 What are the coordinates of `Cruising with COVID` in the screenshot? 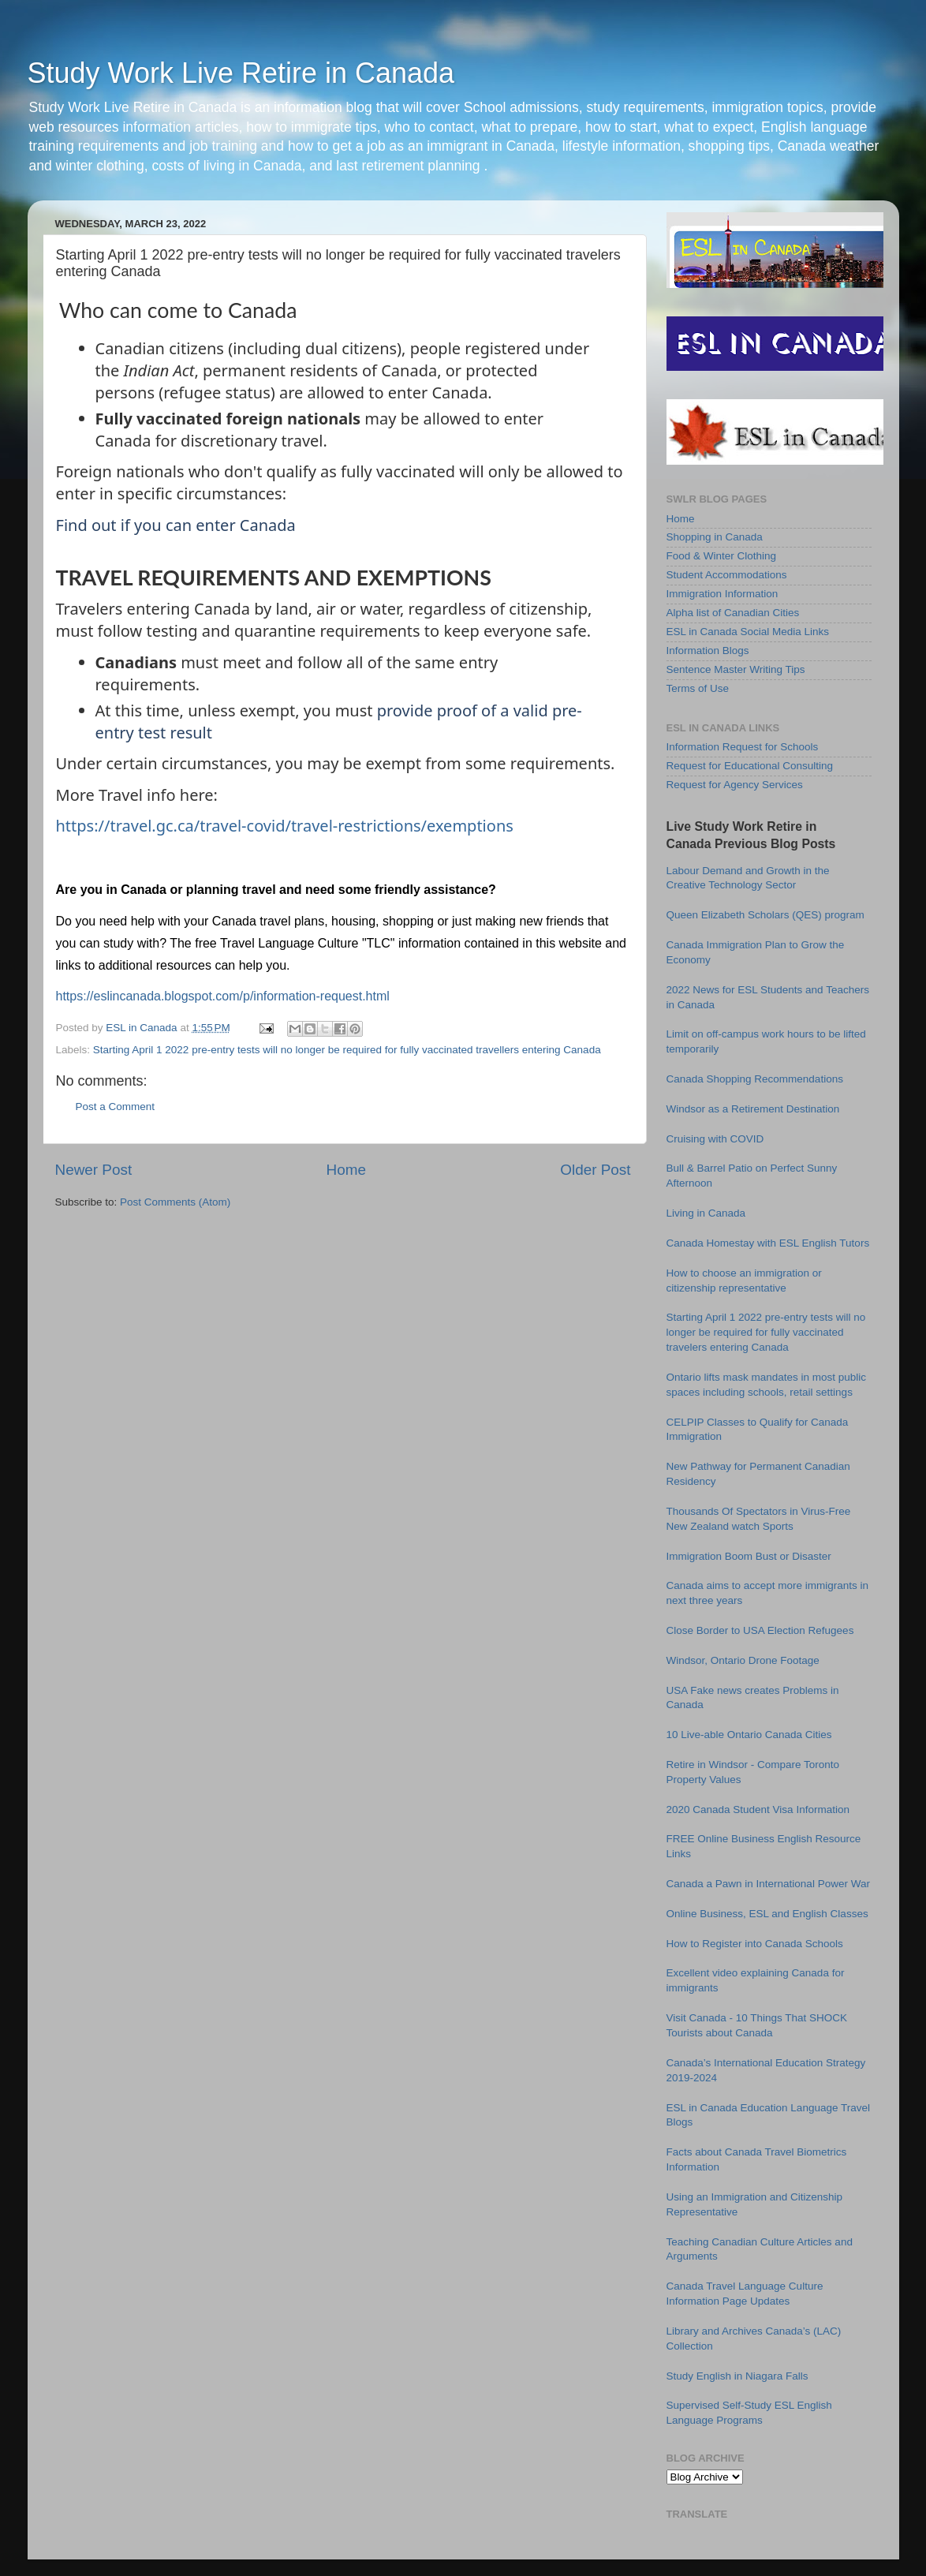 It's located at (715, 1139).